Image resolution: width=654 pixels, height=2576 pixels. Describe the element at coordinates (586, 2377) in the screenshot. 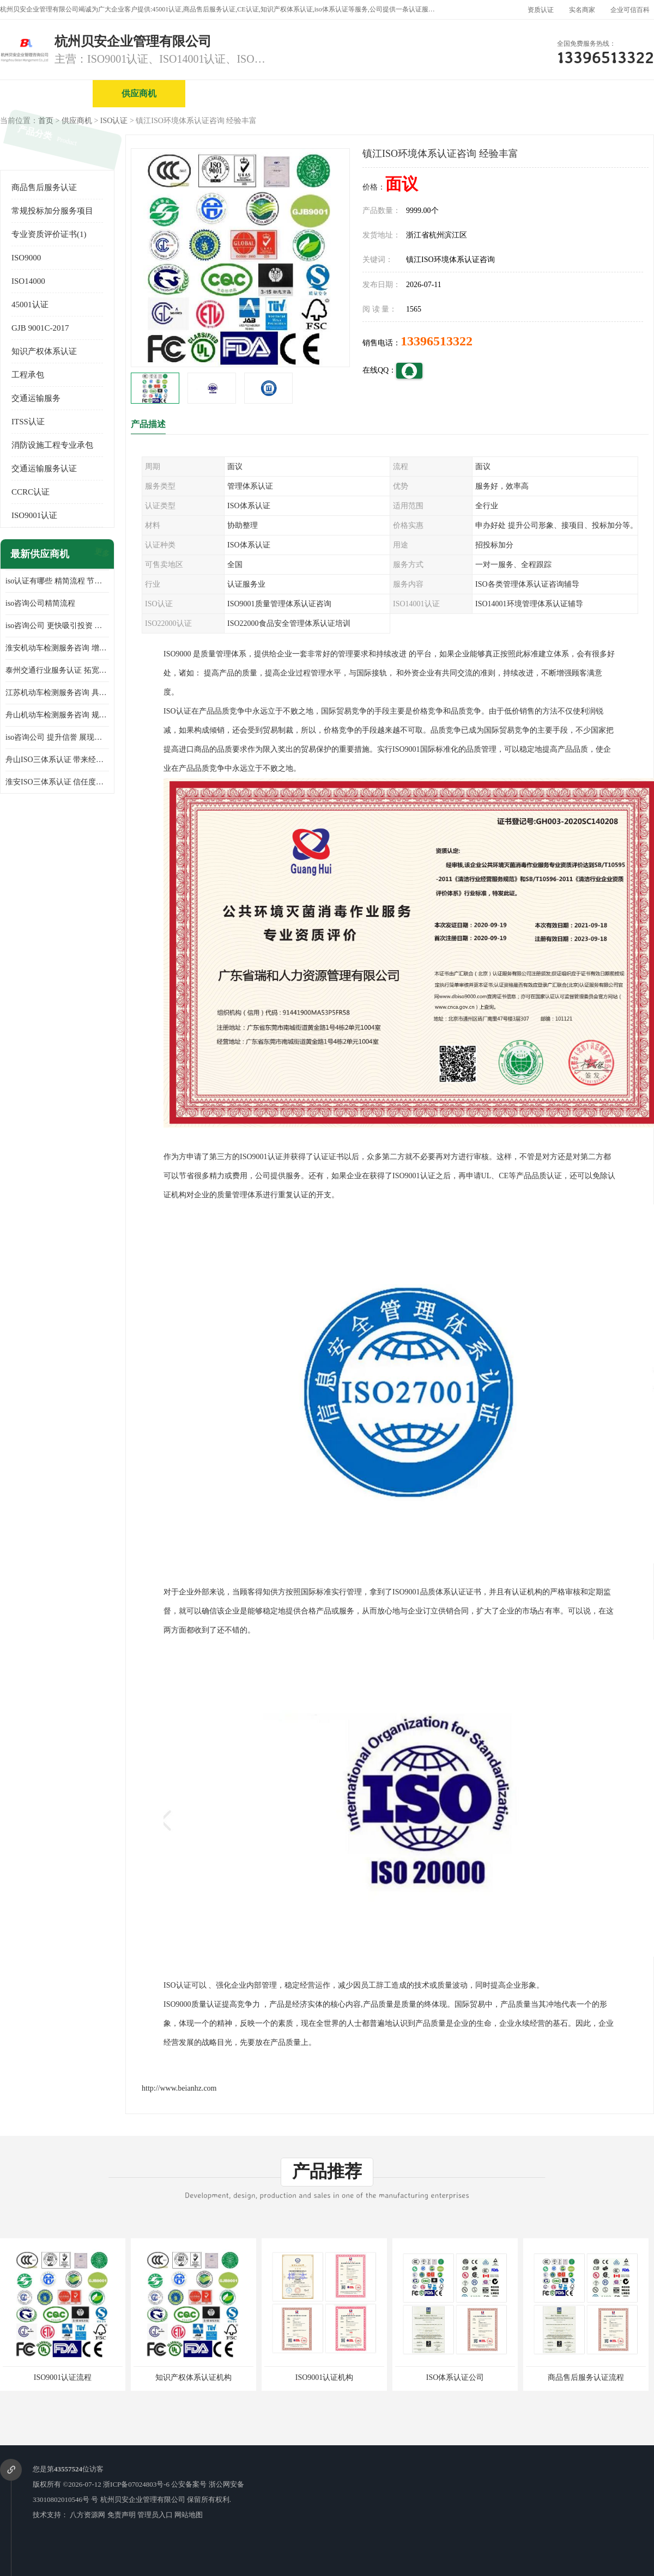

I see `商品售后服务认证流程` at that location.